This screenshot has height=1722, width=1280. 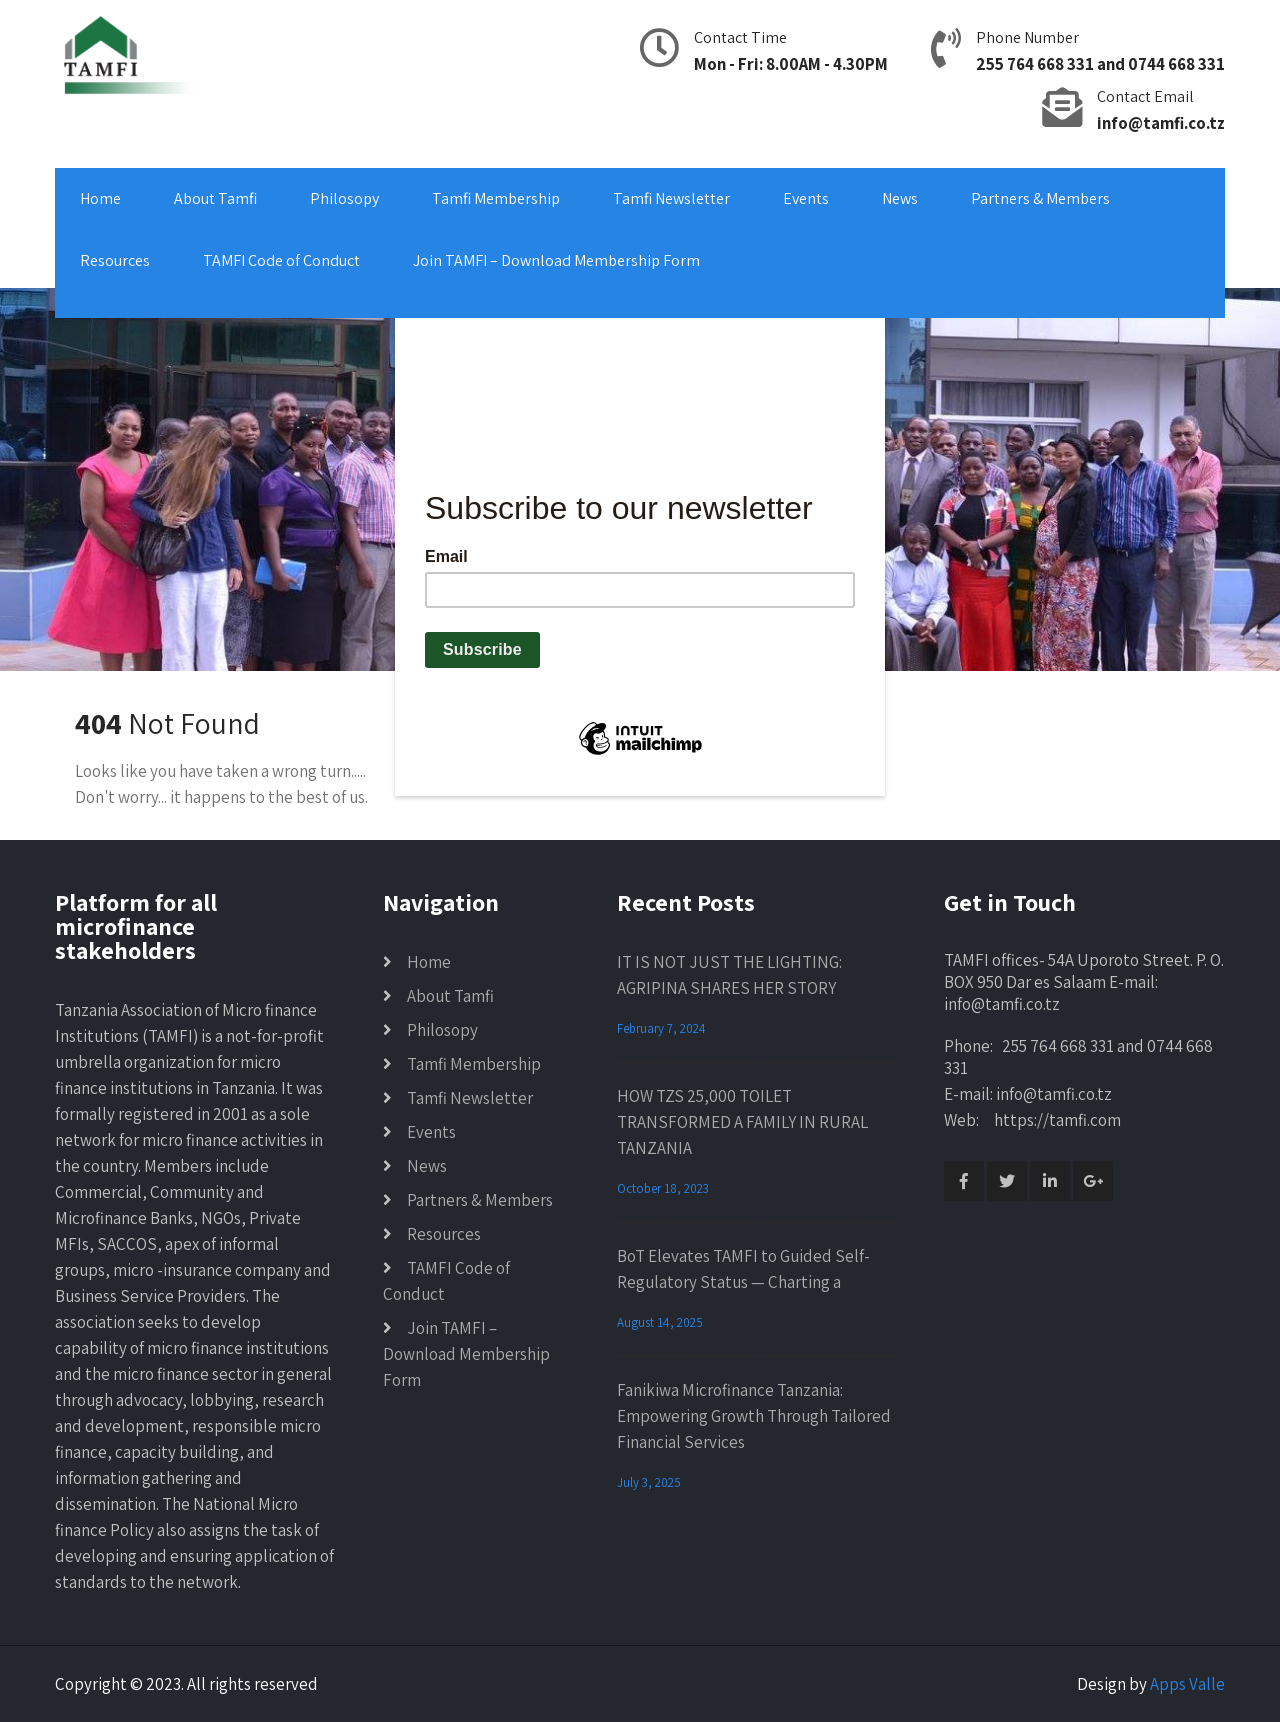 What do you see at coordinates (215, 198) in the screenshot?
I see `About Tamfi` at bounding box center [215, 198].